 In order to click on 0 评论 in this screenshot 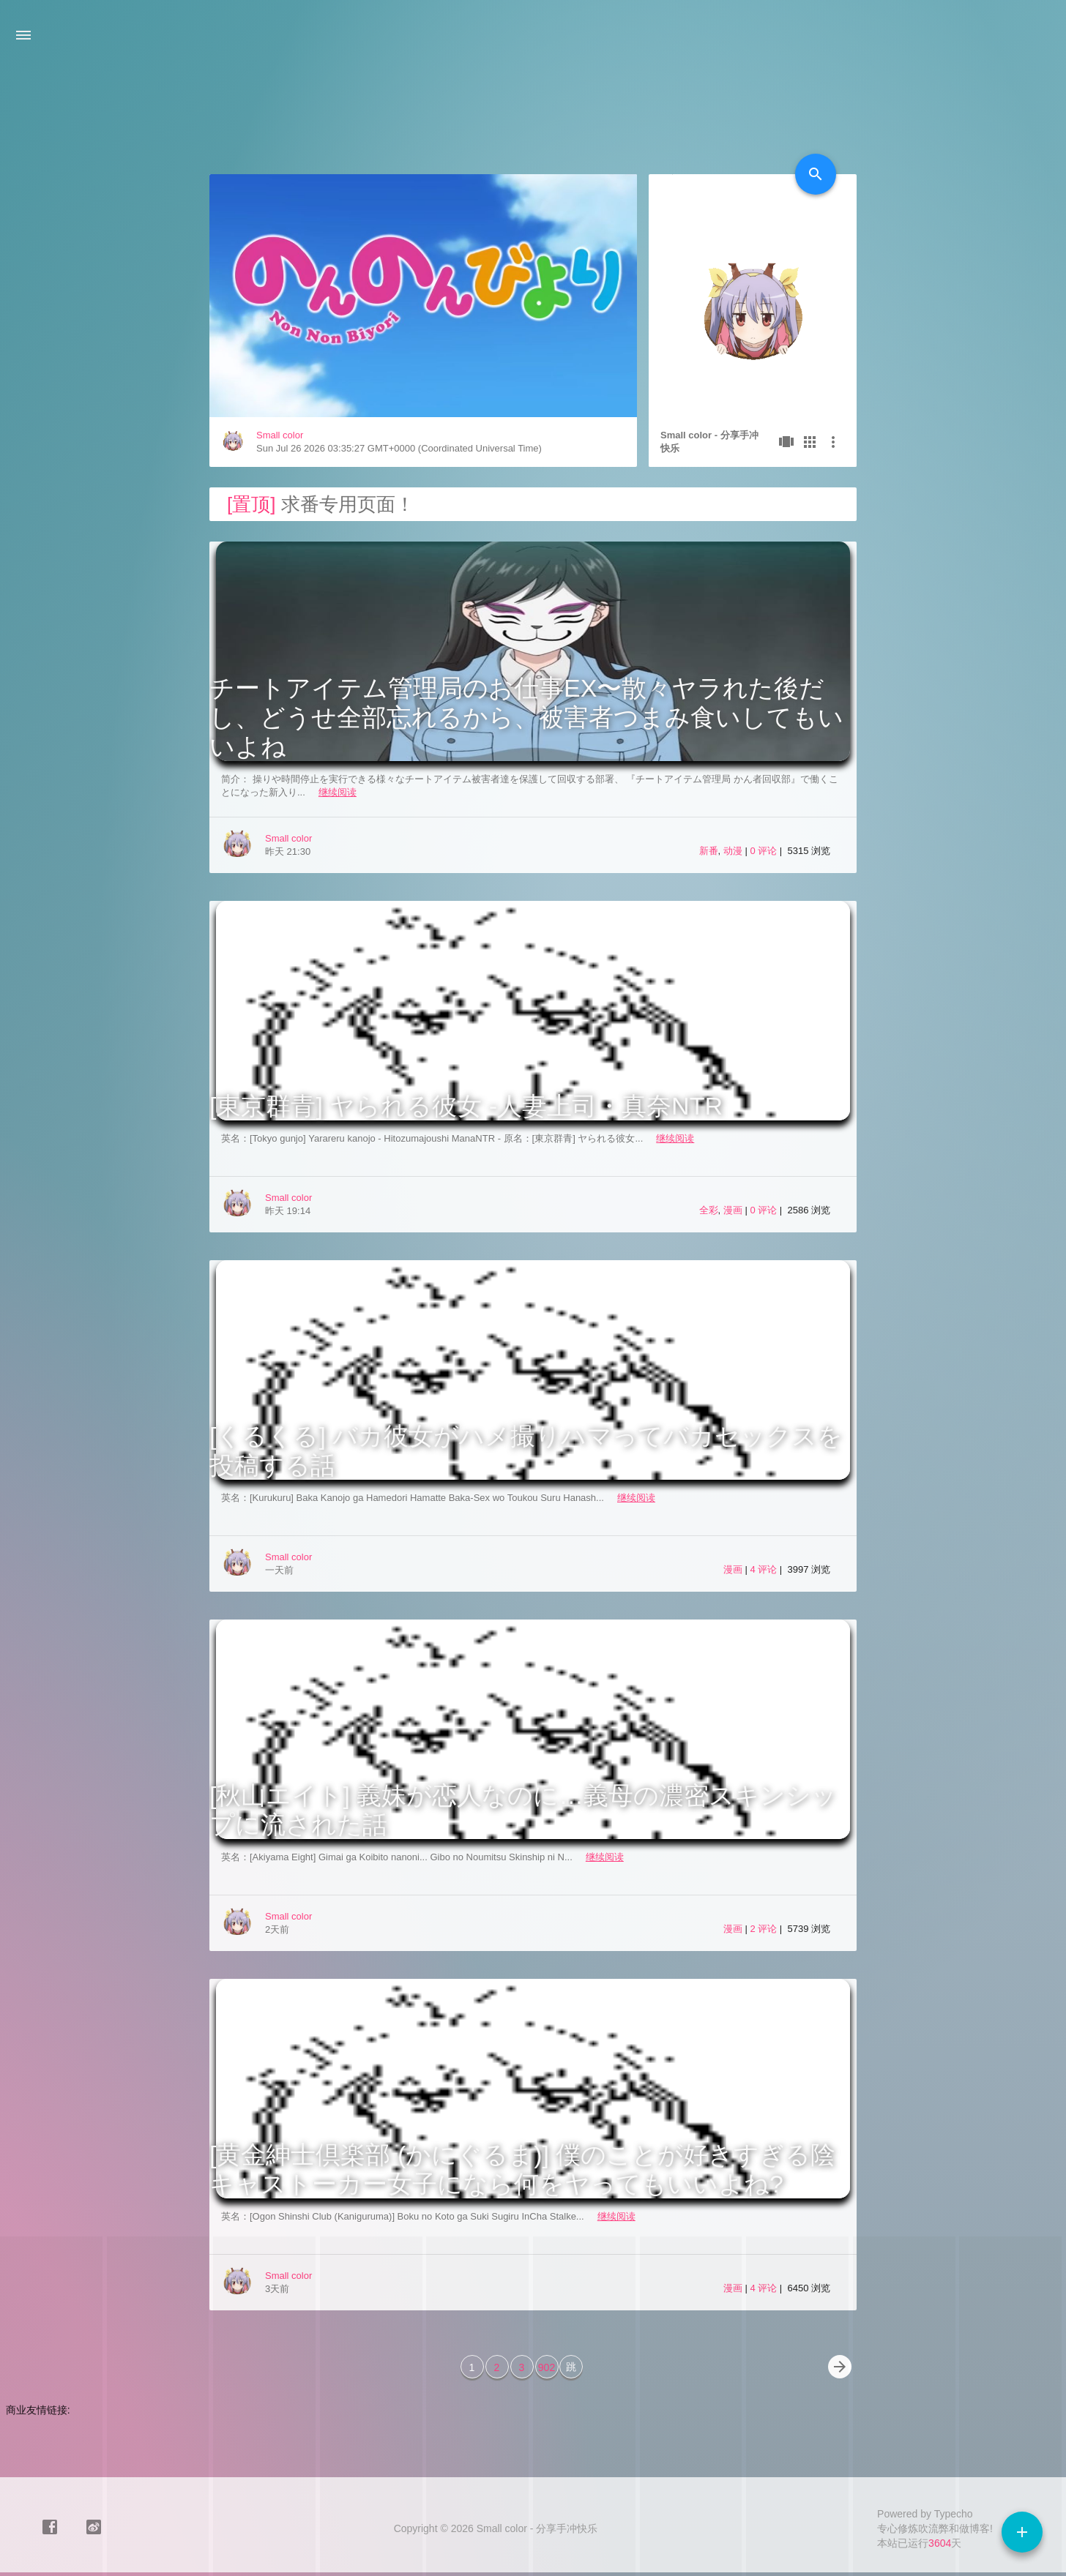, I will do `click(764, 850)`.